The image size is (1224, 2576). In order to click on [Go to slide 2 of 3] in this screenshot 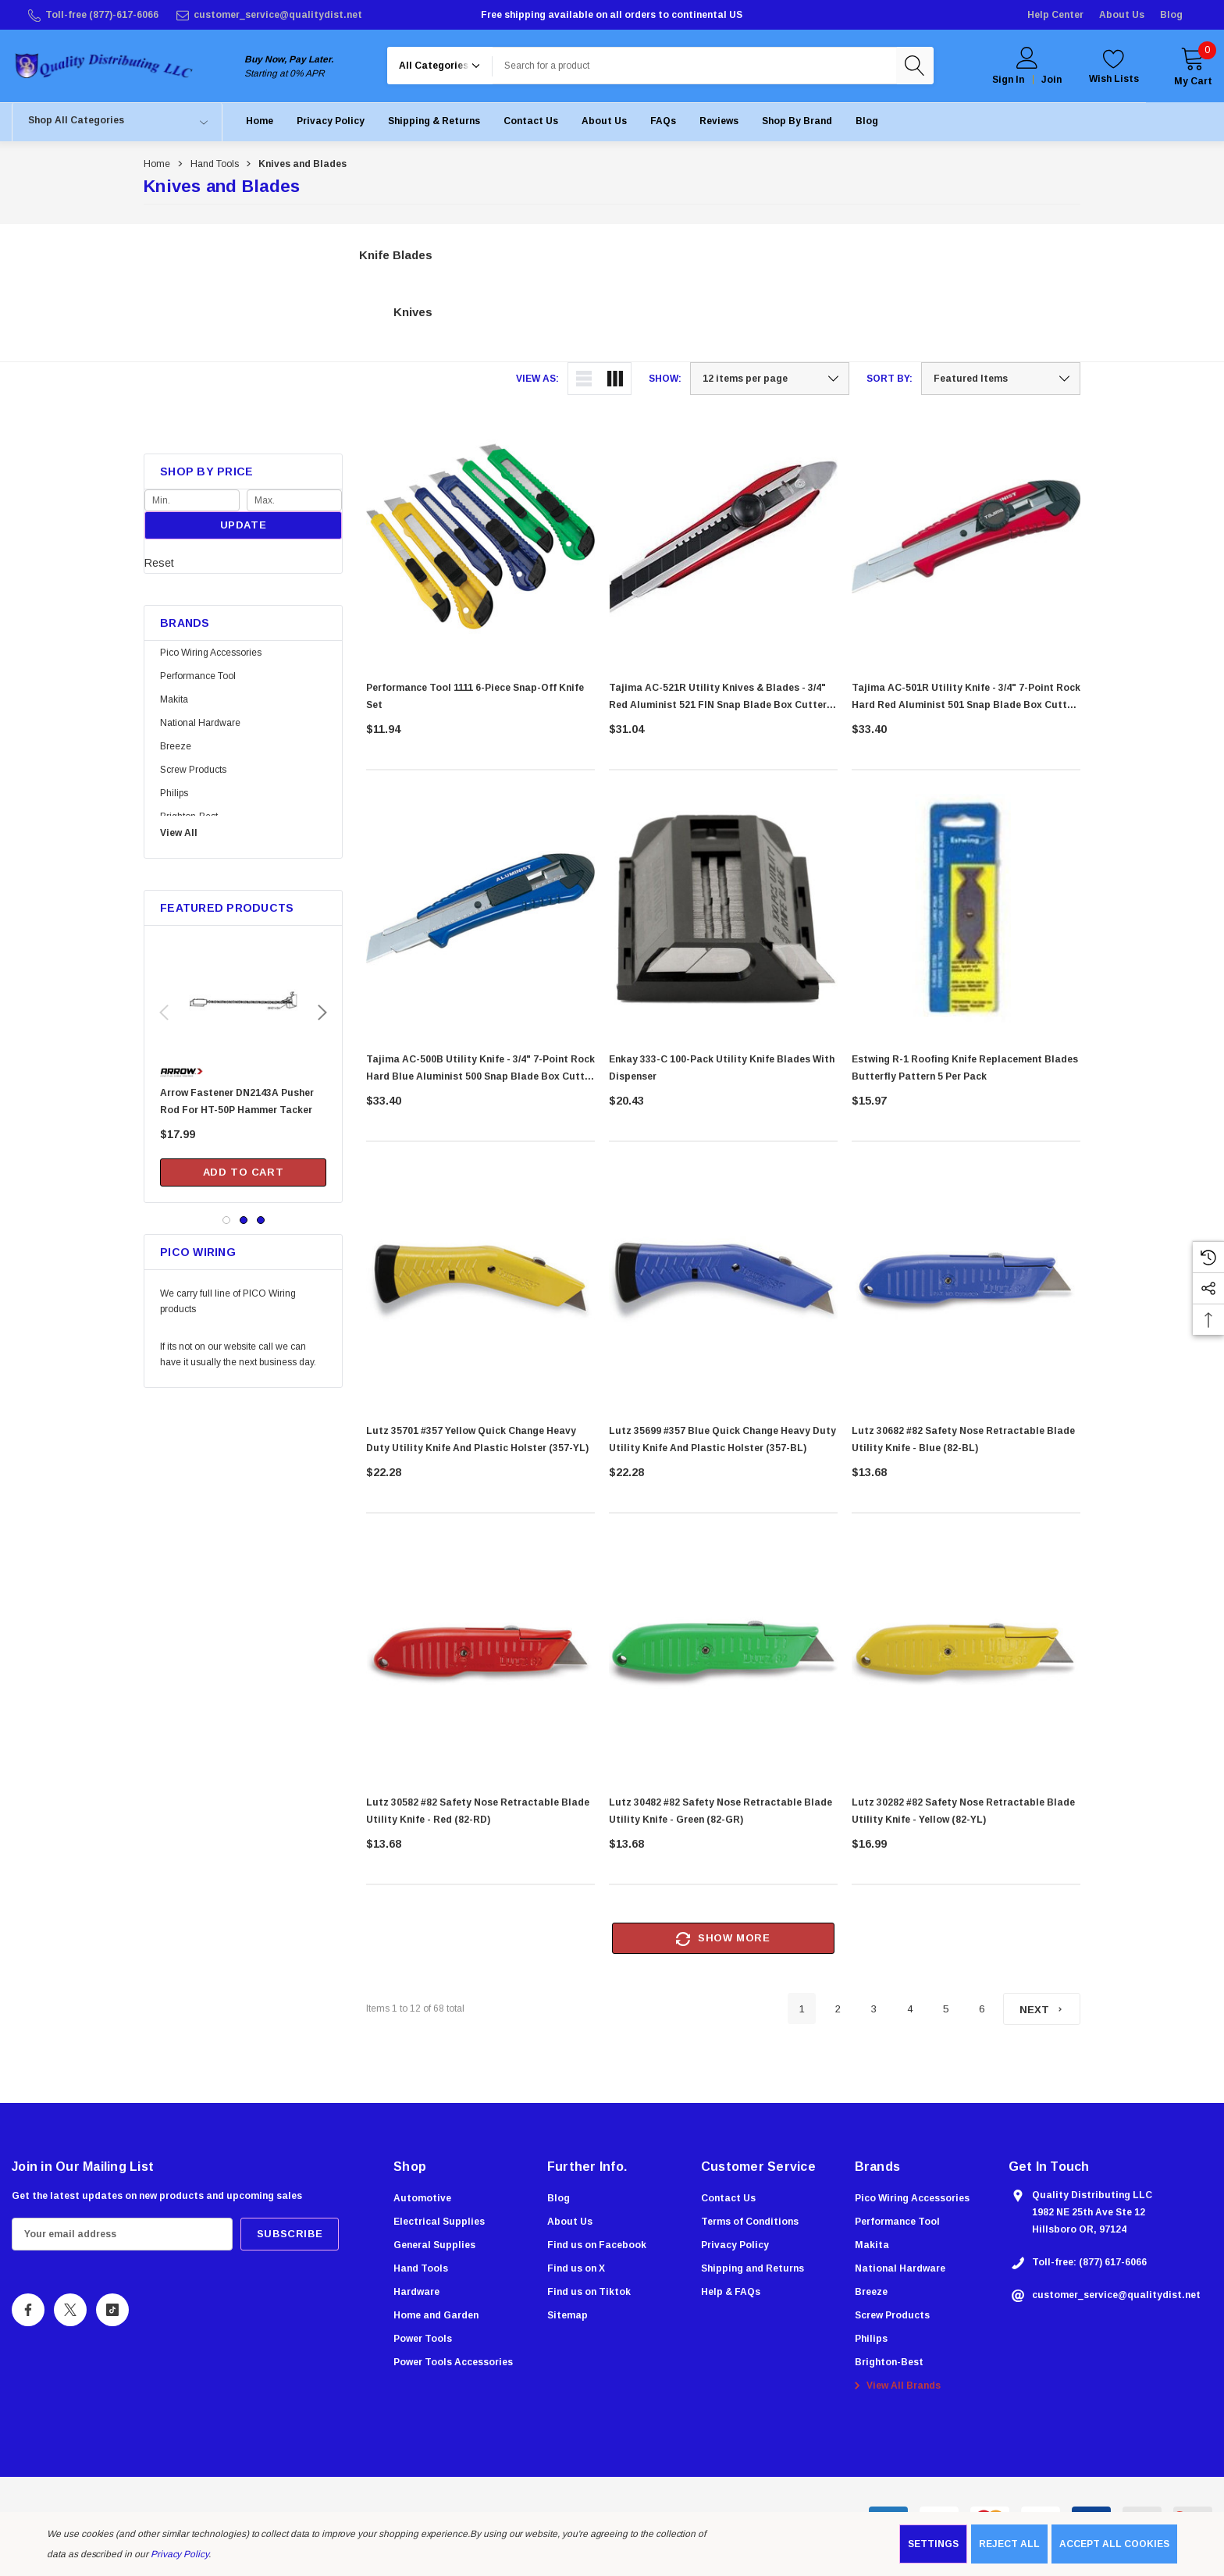, I will do `click(243, 1220)`.